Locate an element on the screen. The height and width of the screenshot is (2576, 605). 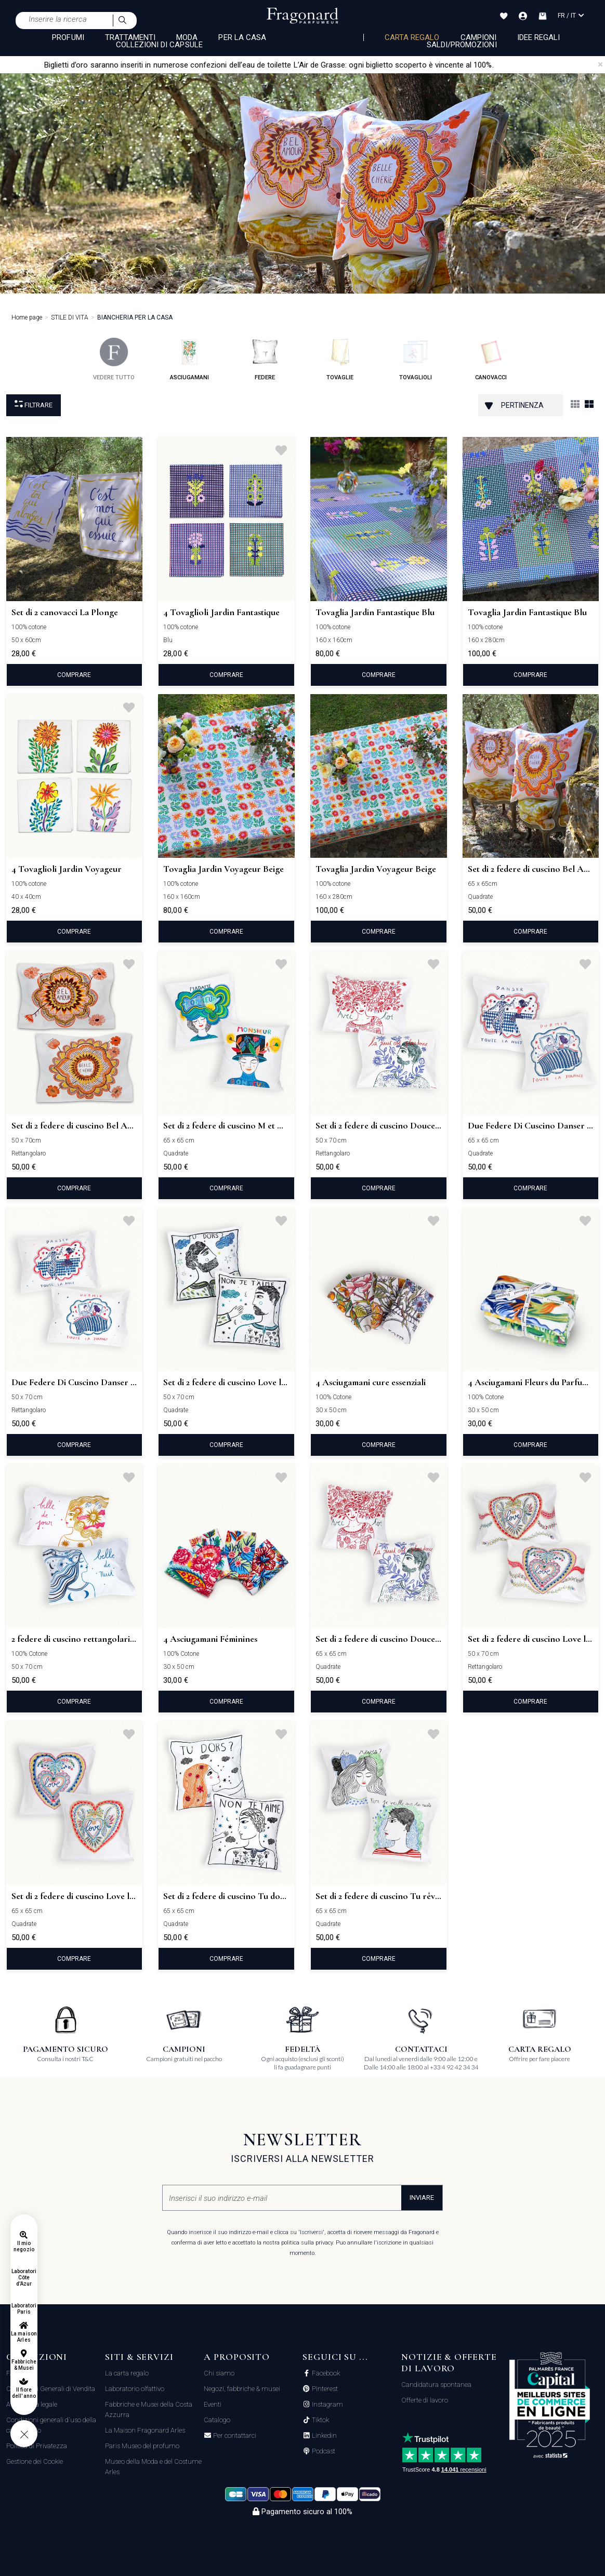
asciugamani is located at coordinates (189, 359).